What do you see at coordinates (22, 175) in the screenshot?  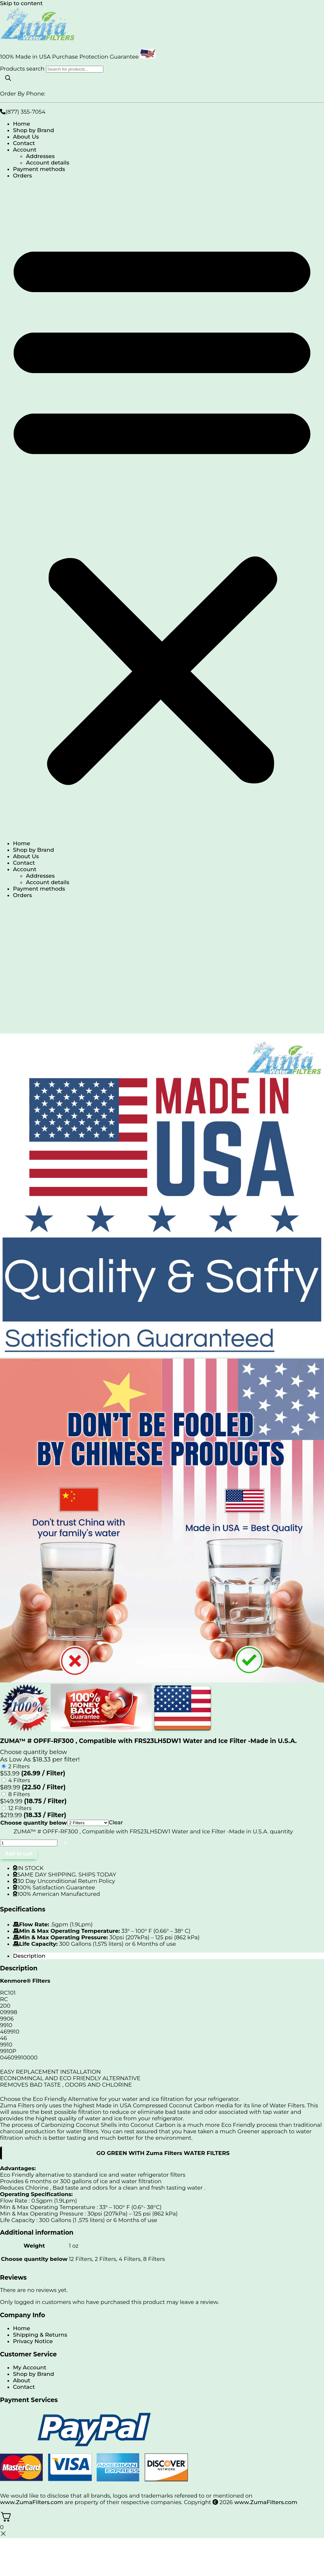 I see `Orders` at bounding box center [22, 175].